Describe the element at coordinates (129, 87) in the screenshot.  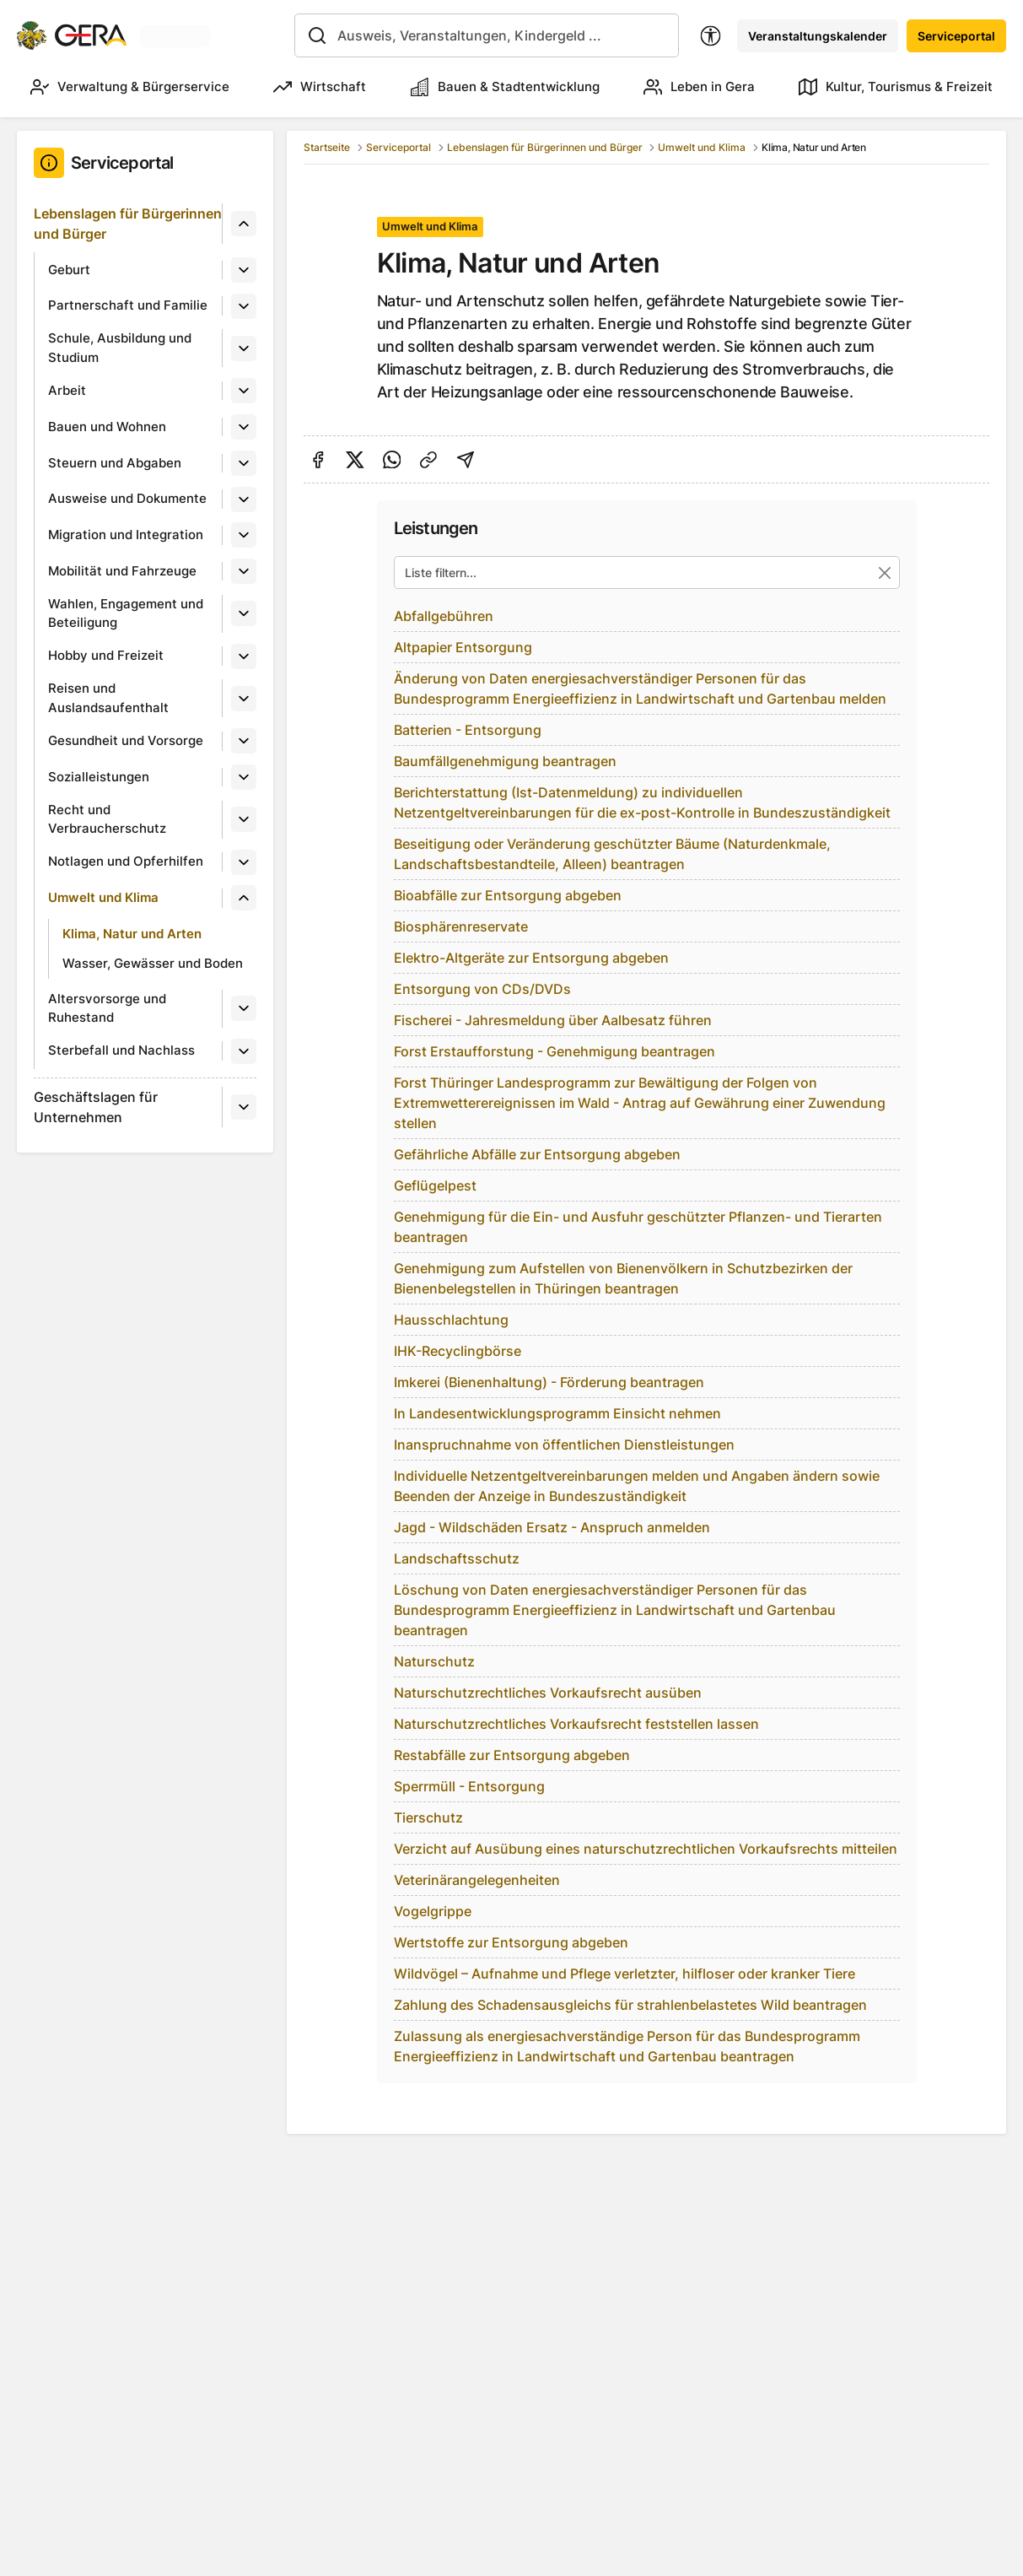
I see `Verwaltung & Bürgerservice` at that location.